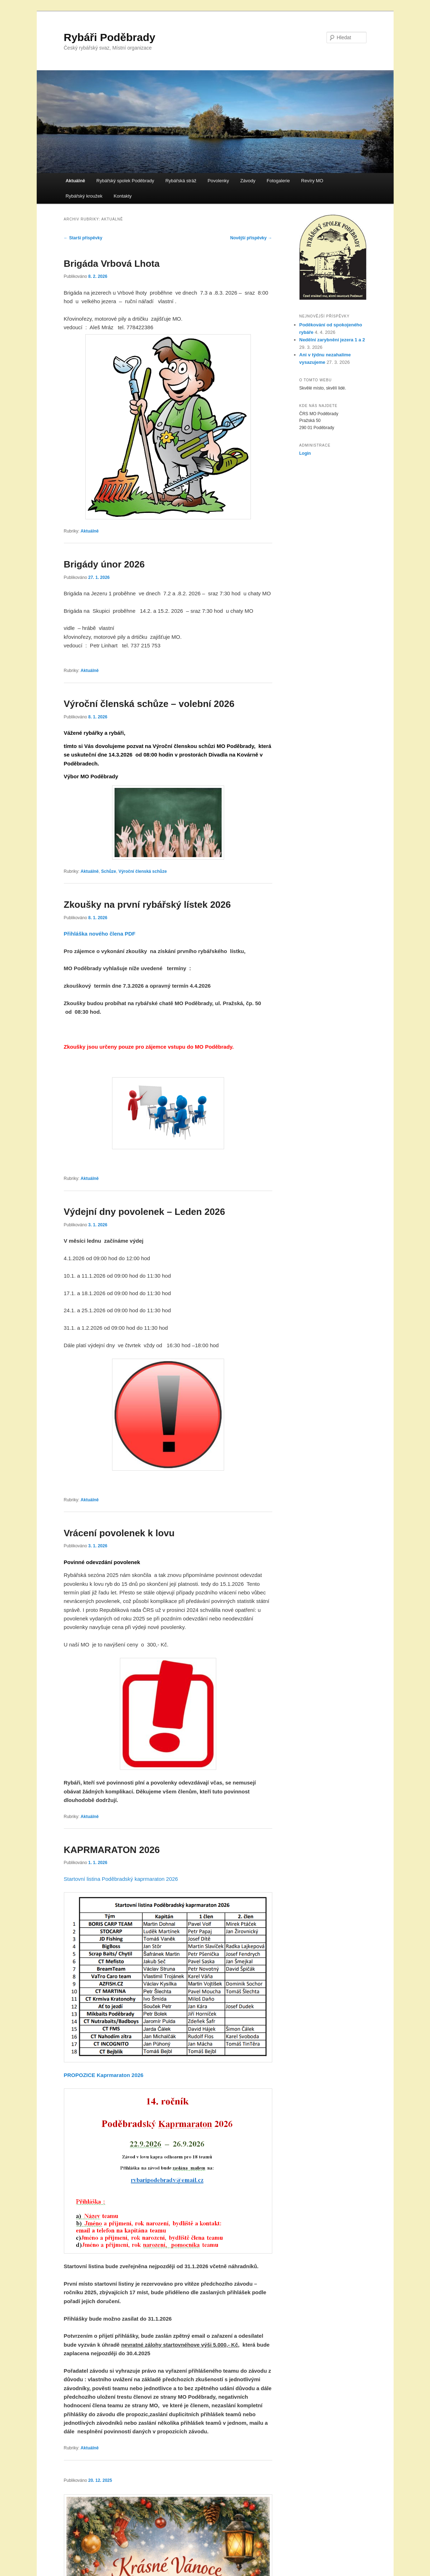 The width and height of the screenshot is (430, 2576). What do you see at coordinates (251, 237) in the screenshot?
I see `Novější příspěvky` at bounding box center [251, 237].